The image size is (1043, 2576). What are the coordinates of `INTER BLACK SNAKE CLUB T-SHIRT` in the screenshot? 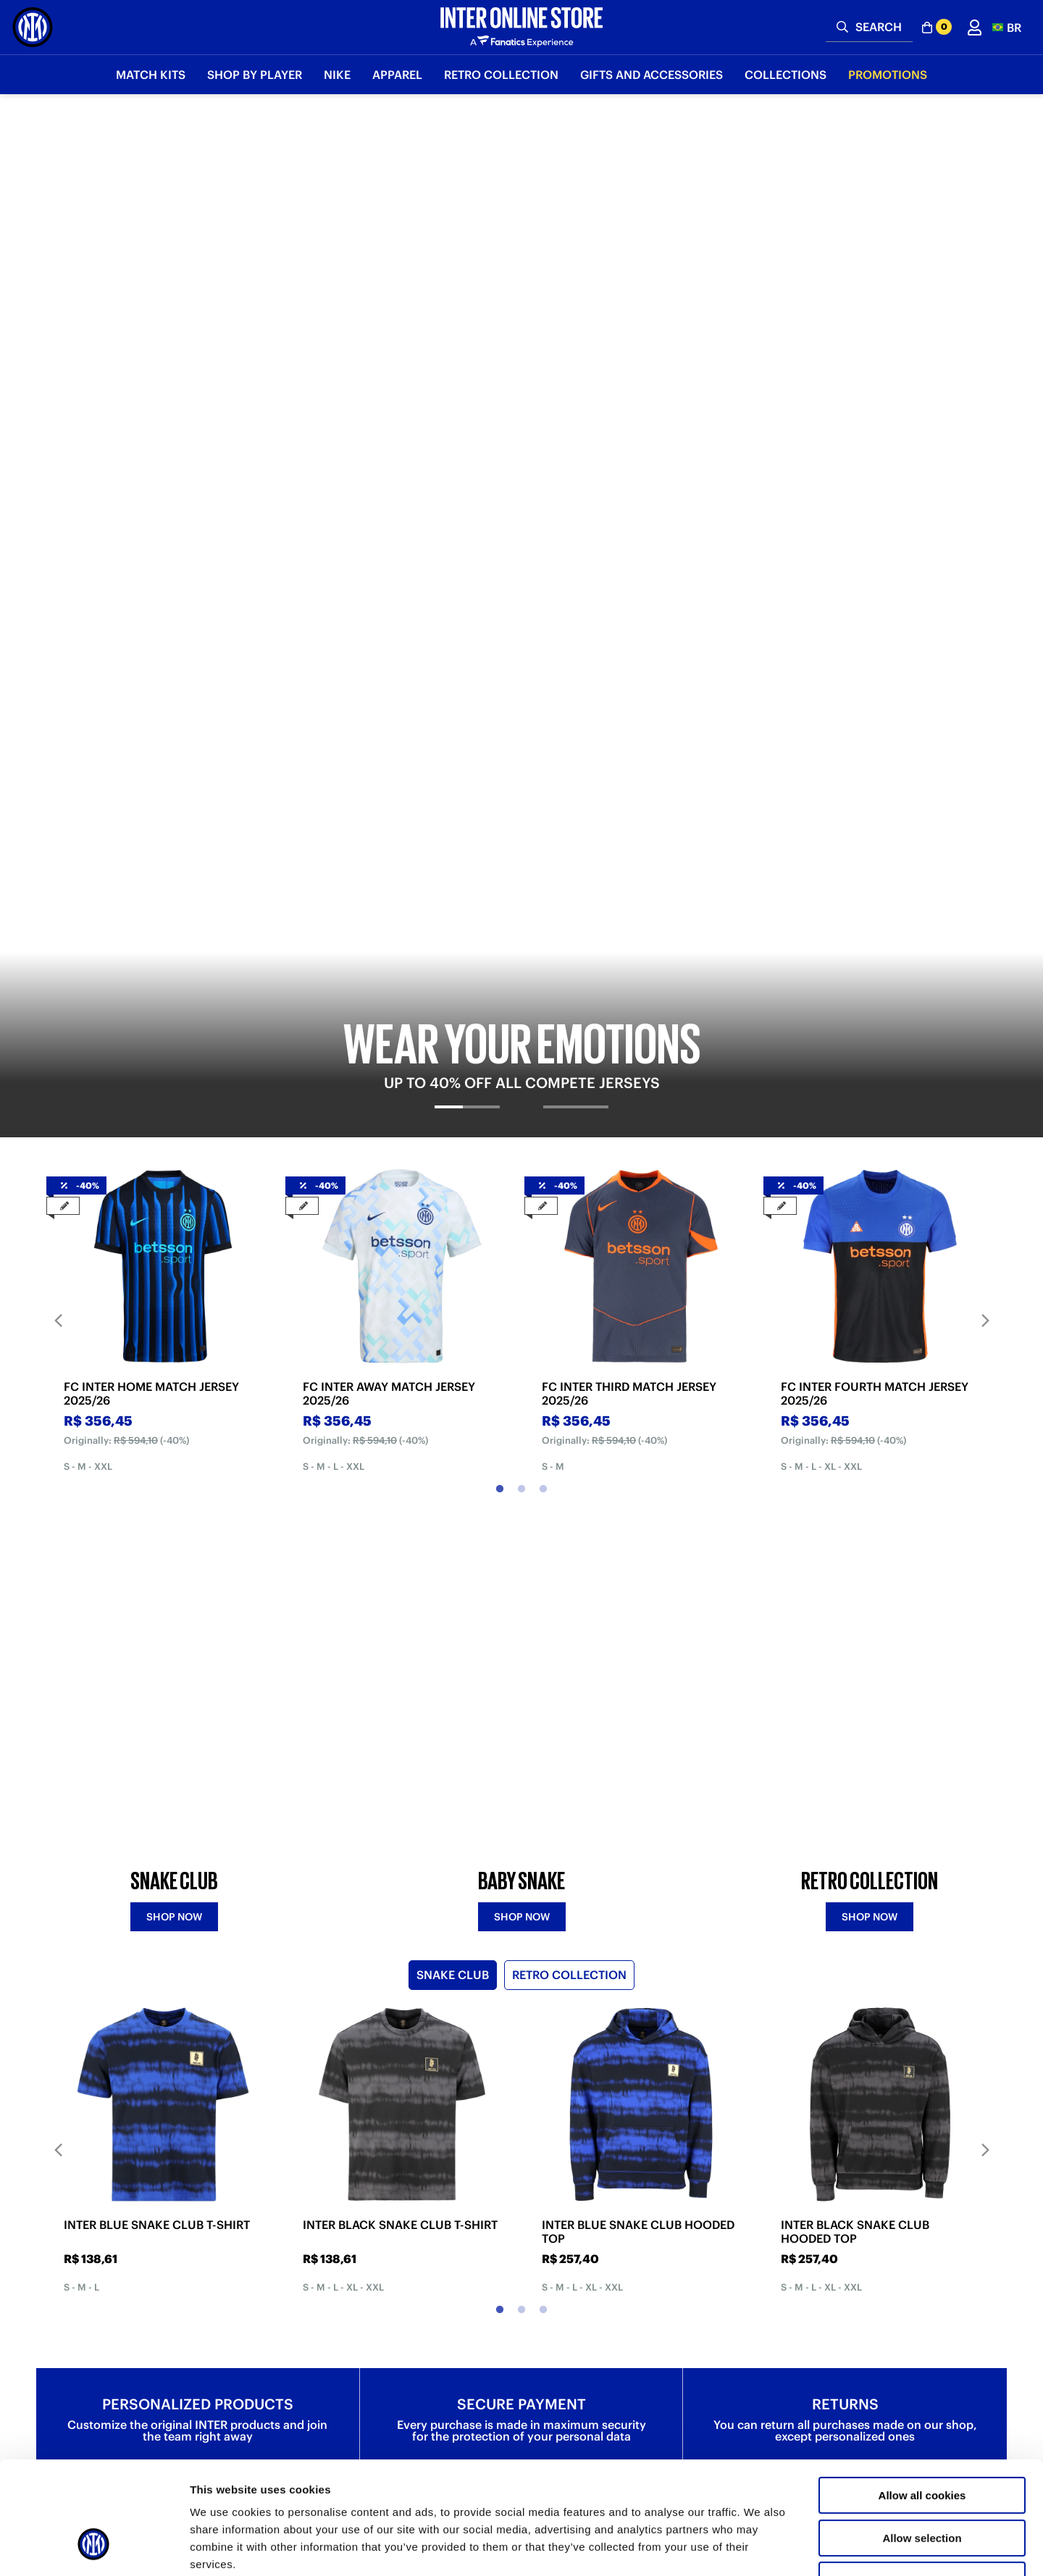 It's located at (400, 1686).